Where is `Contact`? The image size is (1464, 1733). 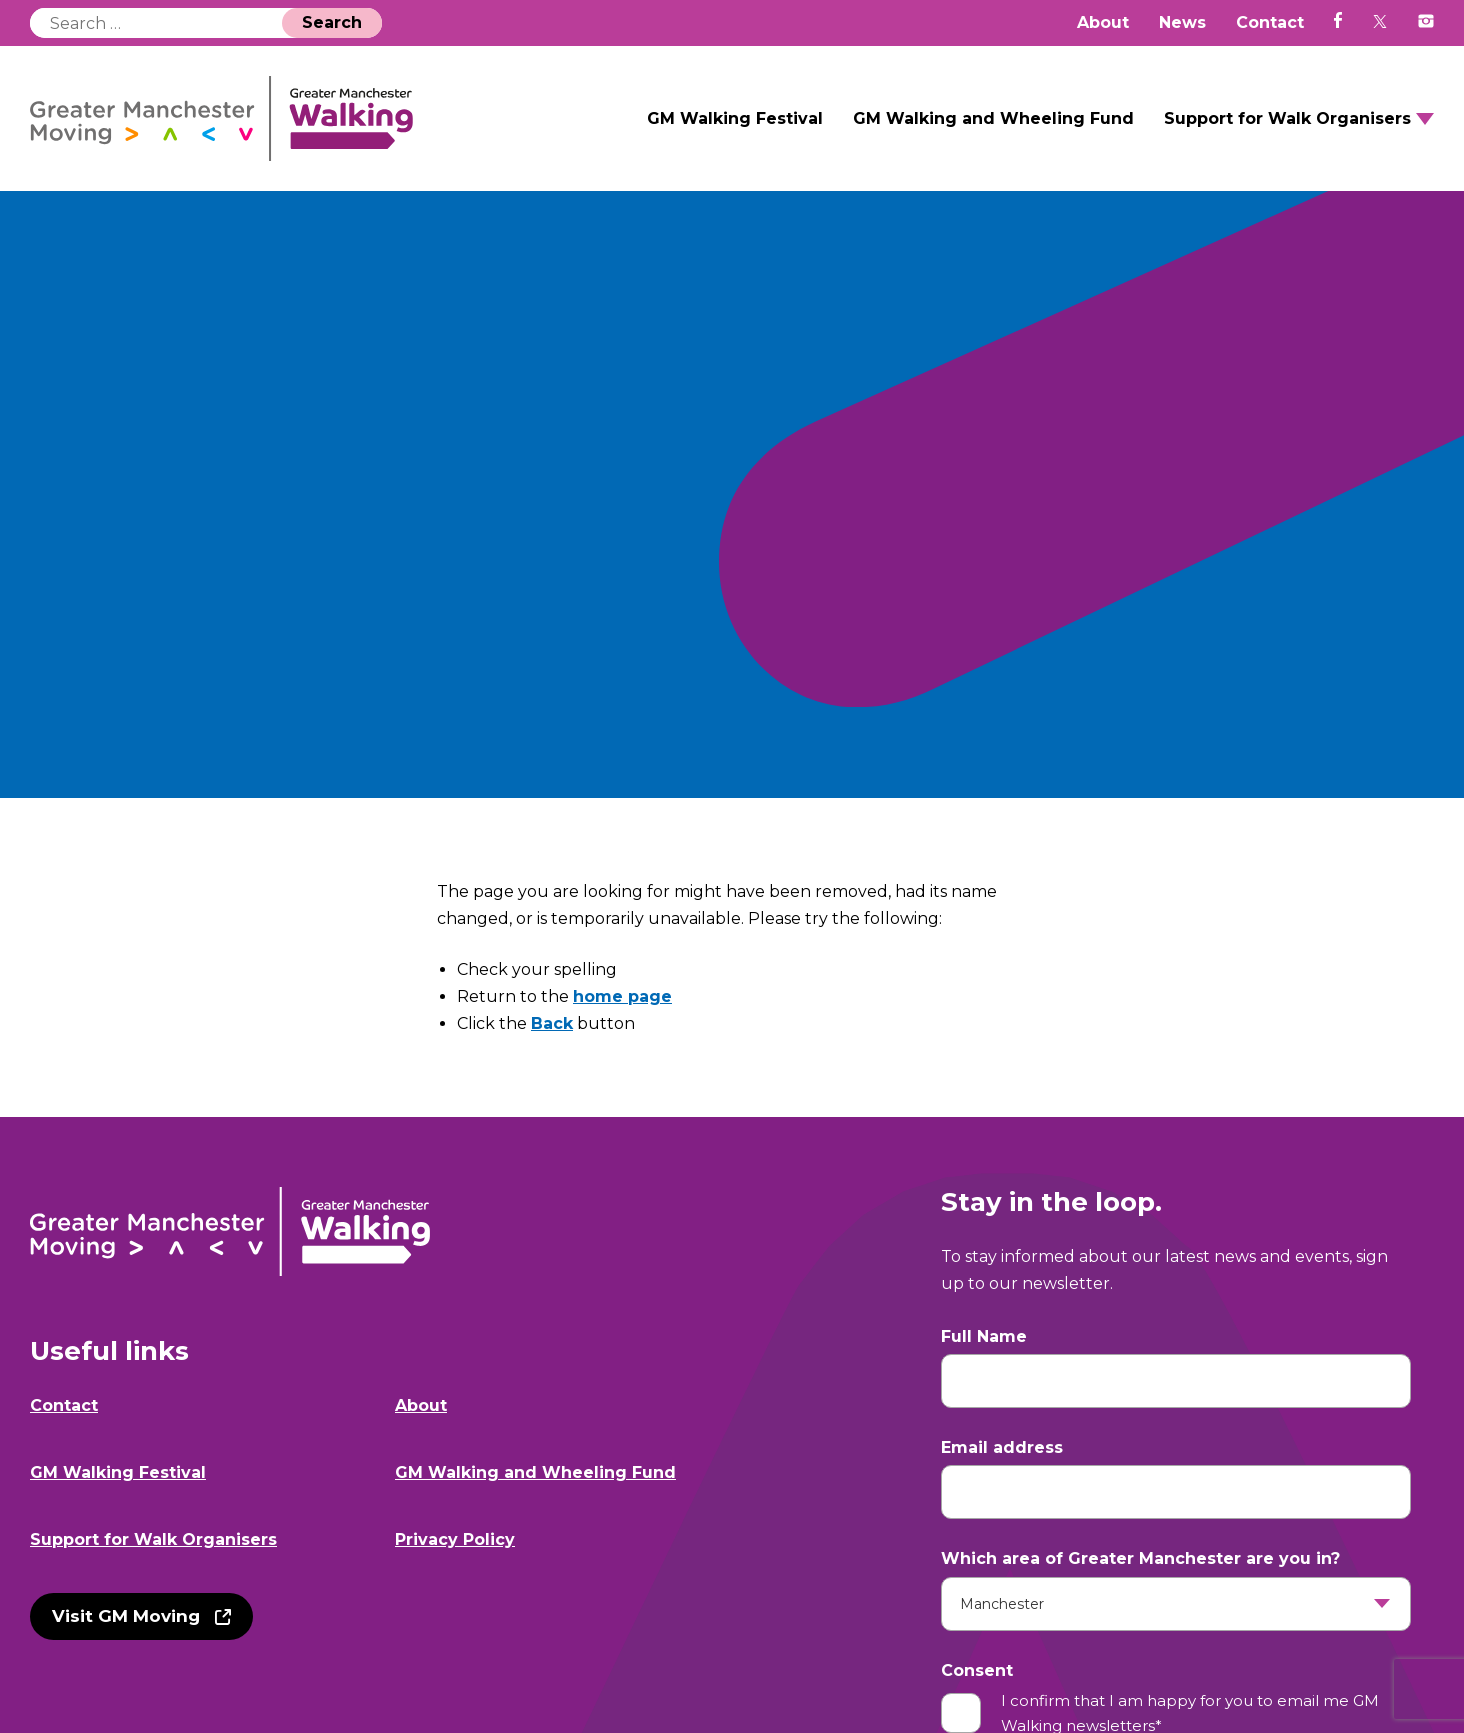
Contact is located at coordinates (1270, 22).